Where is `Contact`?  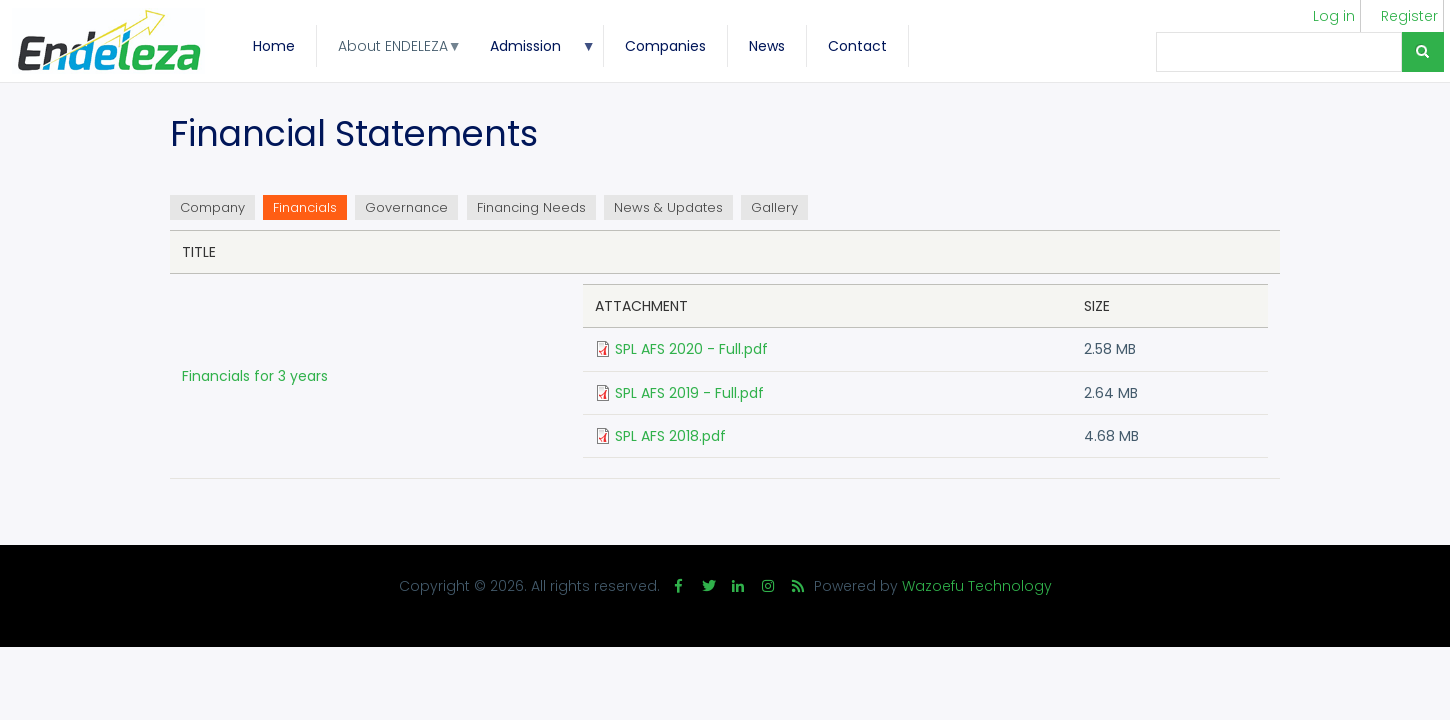
Contact is located at coordinates (857, 46).